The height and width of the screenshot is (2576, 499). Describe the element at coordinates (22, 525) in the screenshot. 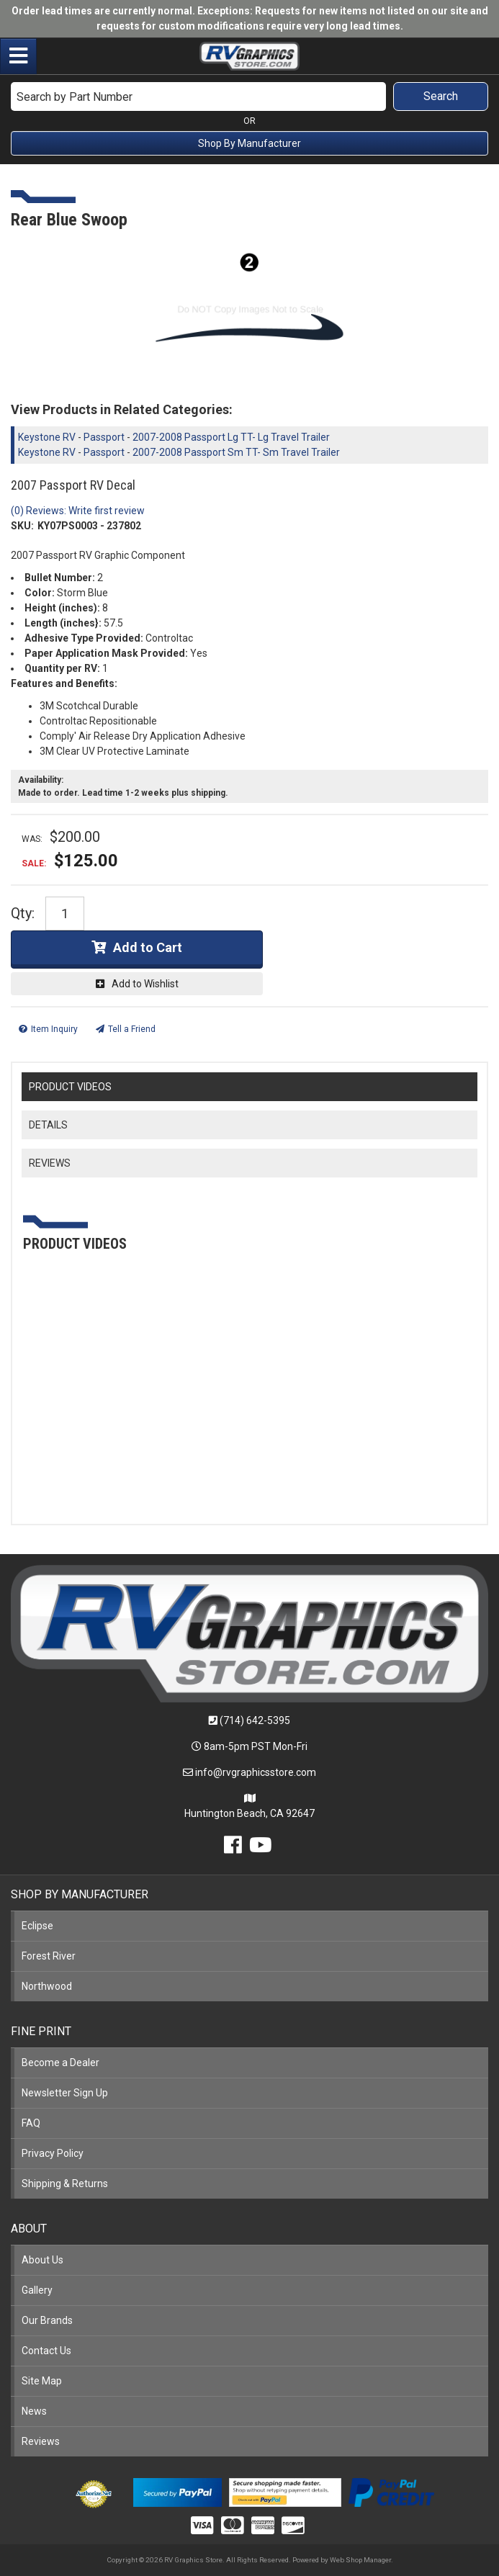

I see `SKU:` at that location.